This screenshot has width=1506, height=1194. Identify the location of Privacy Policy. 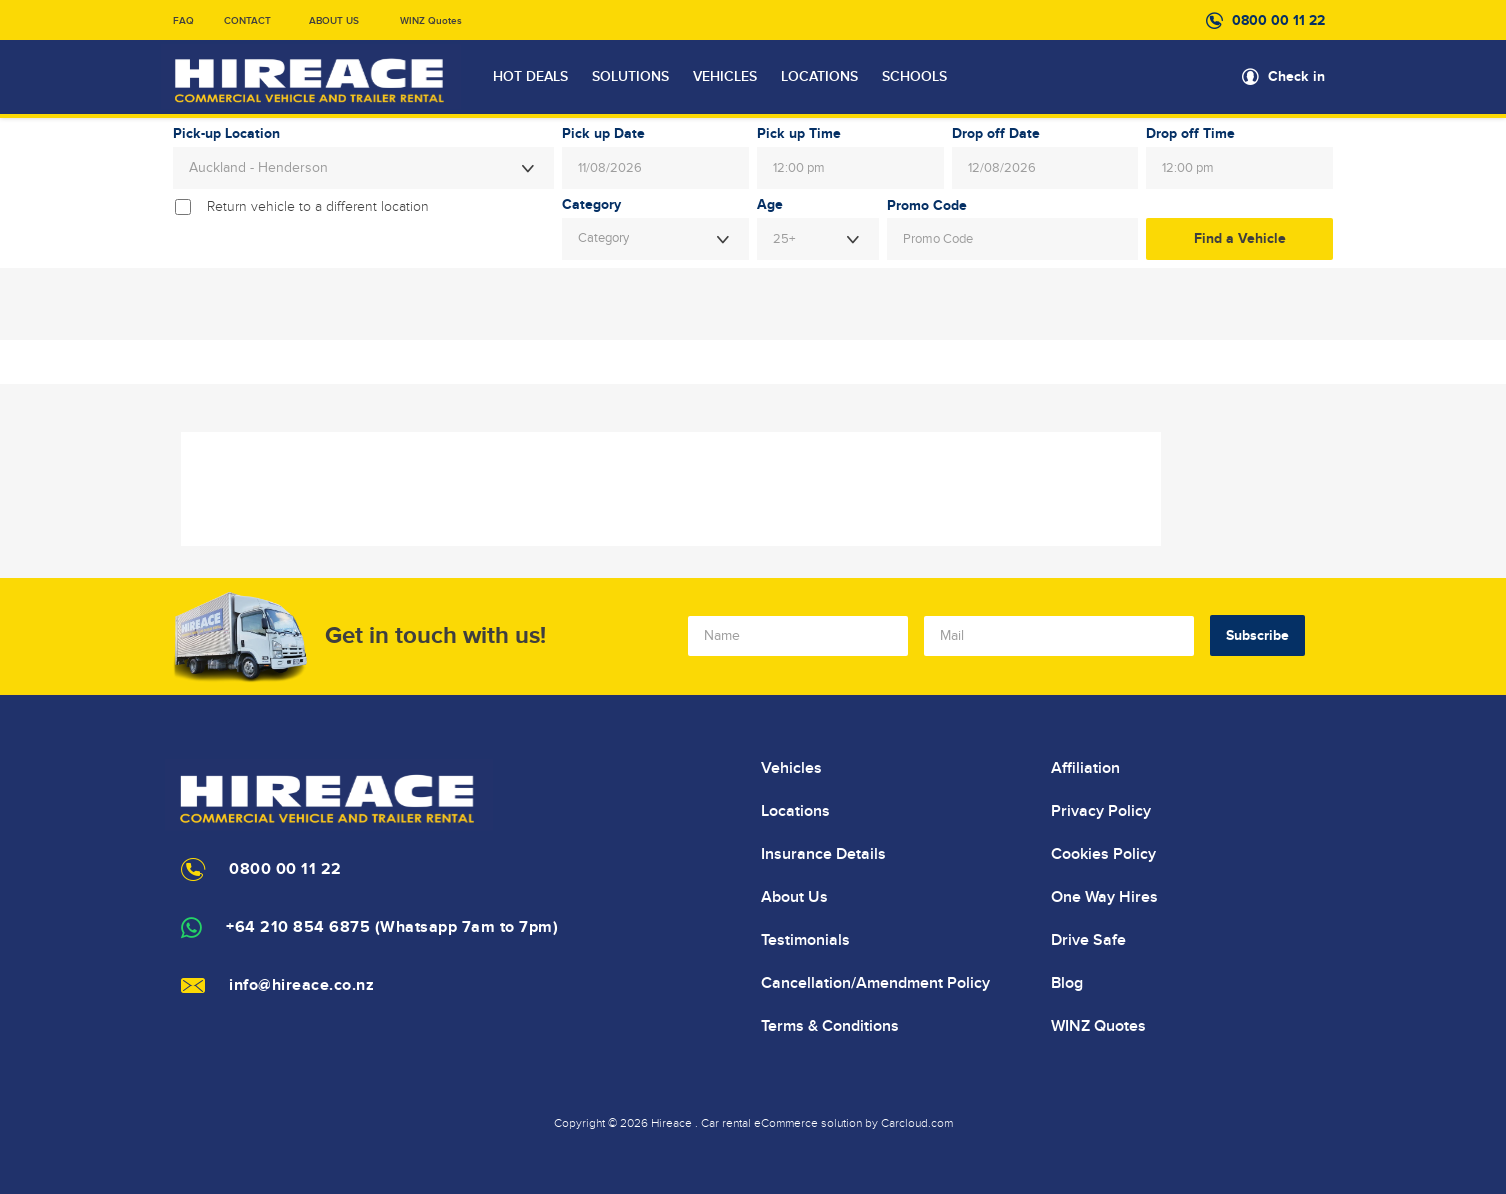
(1101, 811).